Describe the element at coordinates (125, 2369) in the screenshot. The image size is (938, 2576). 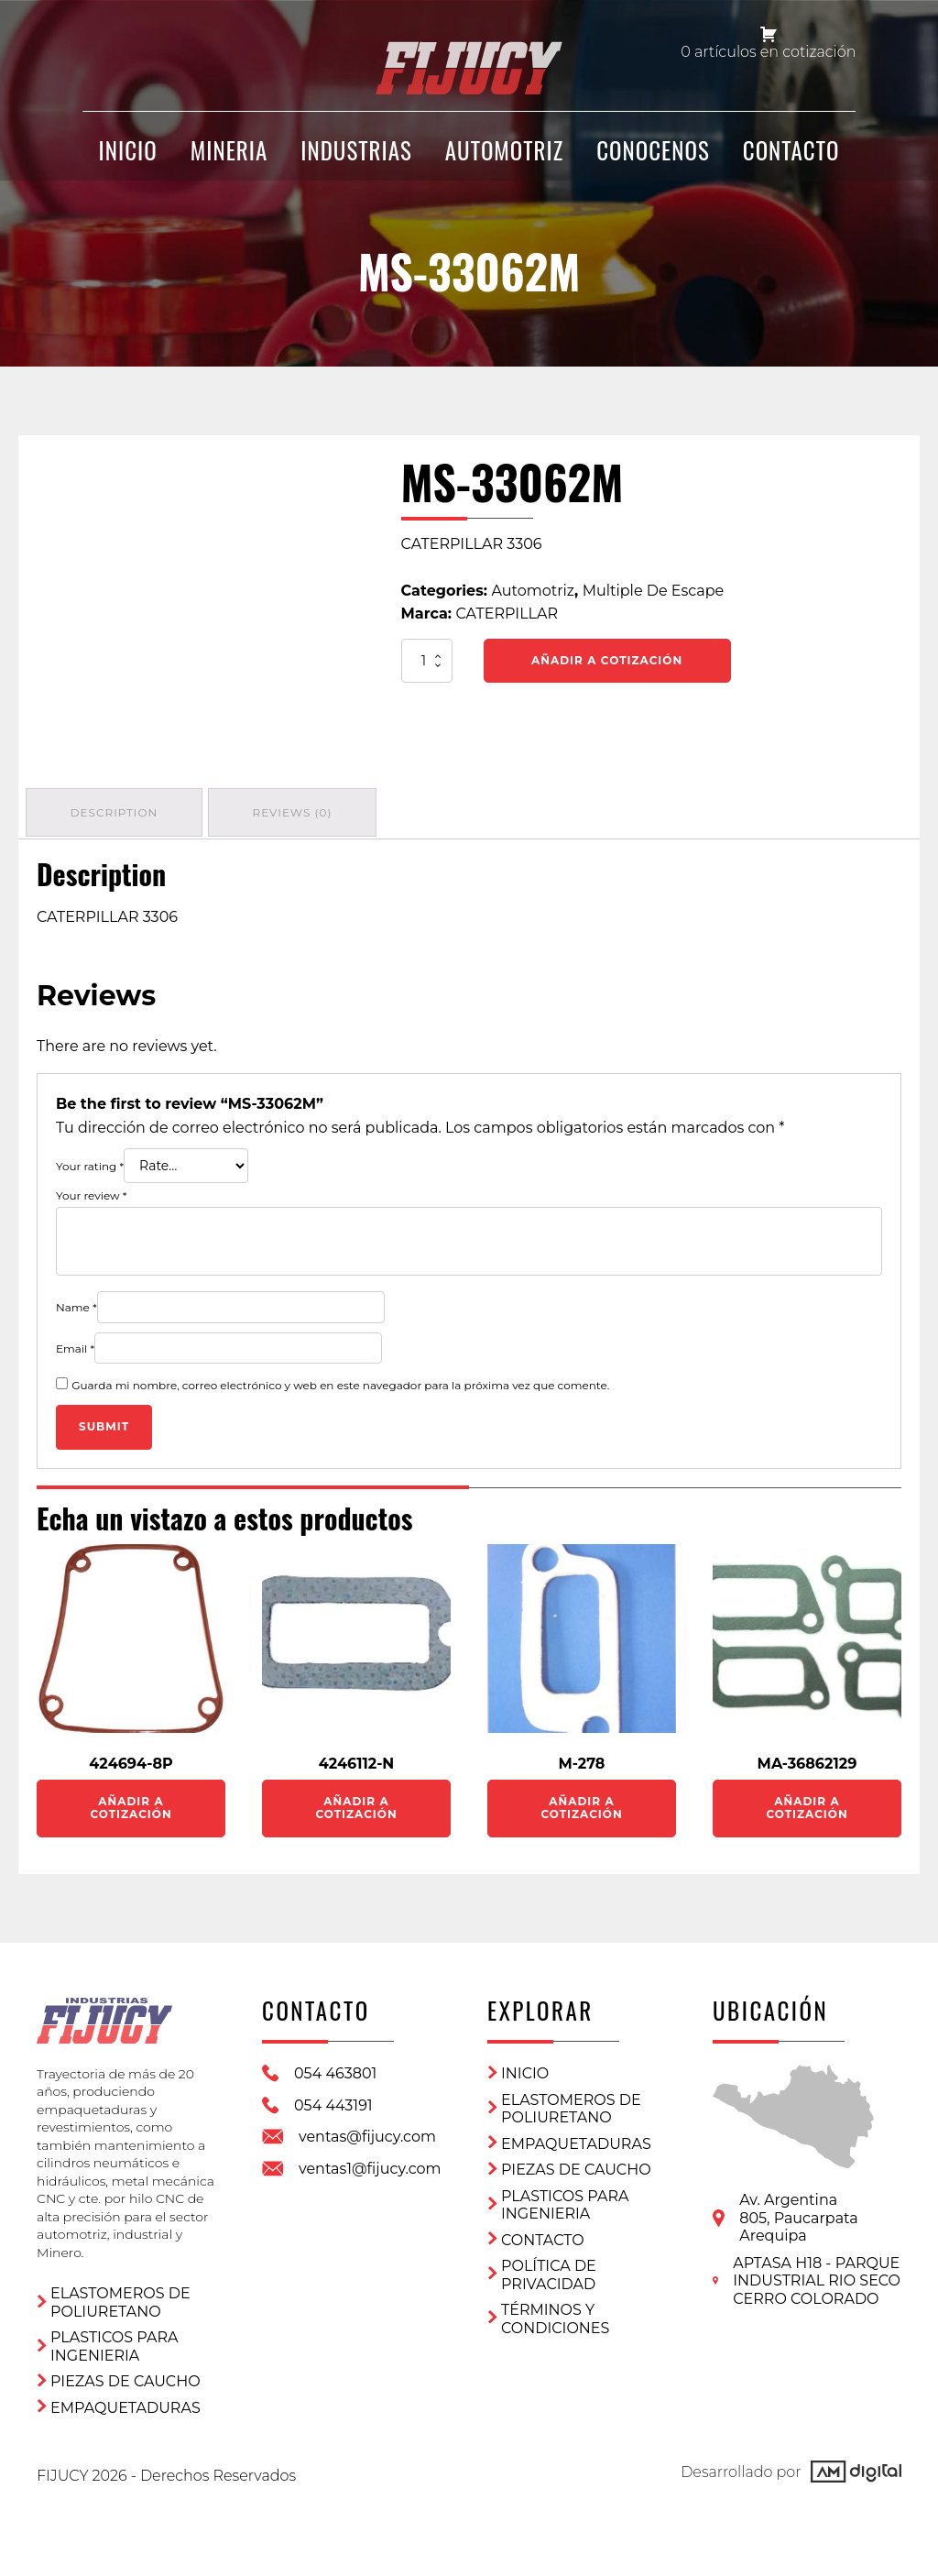
I see `Piezas de Caucho` at that location.